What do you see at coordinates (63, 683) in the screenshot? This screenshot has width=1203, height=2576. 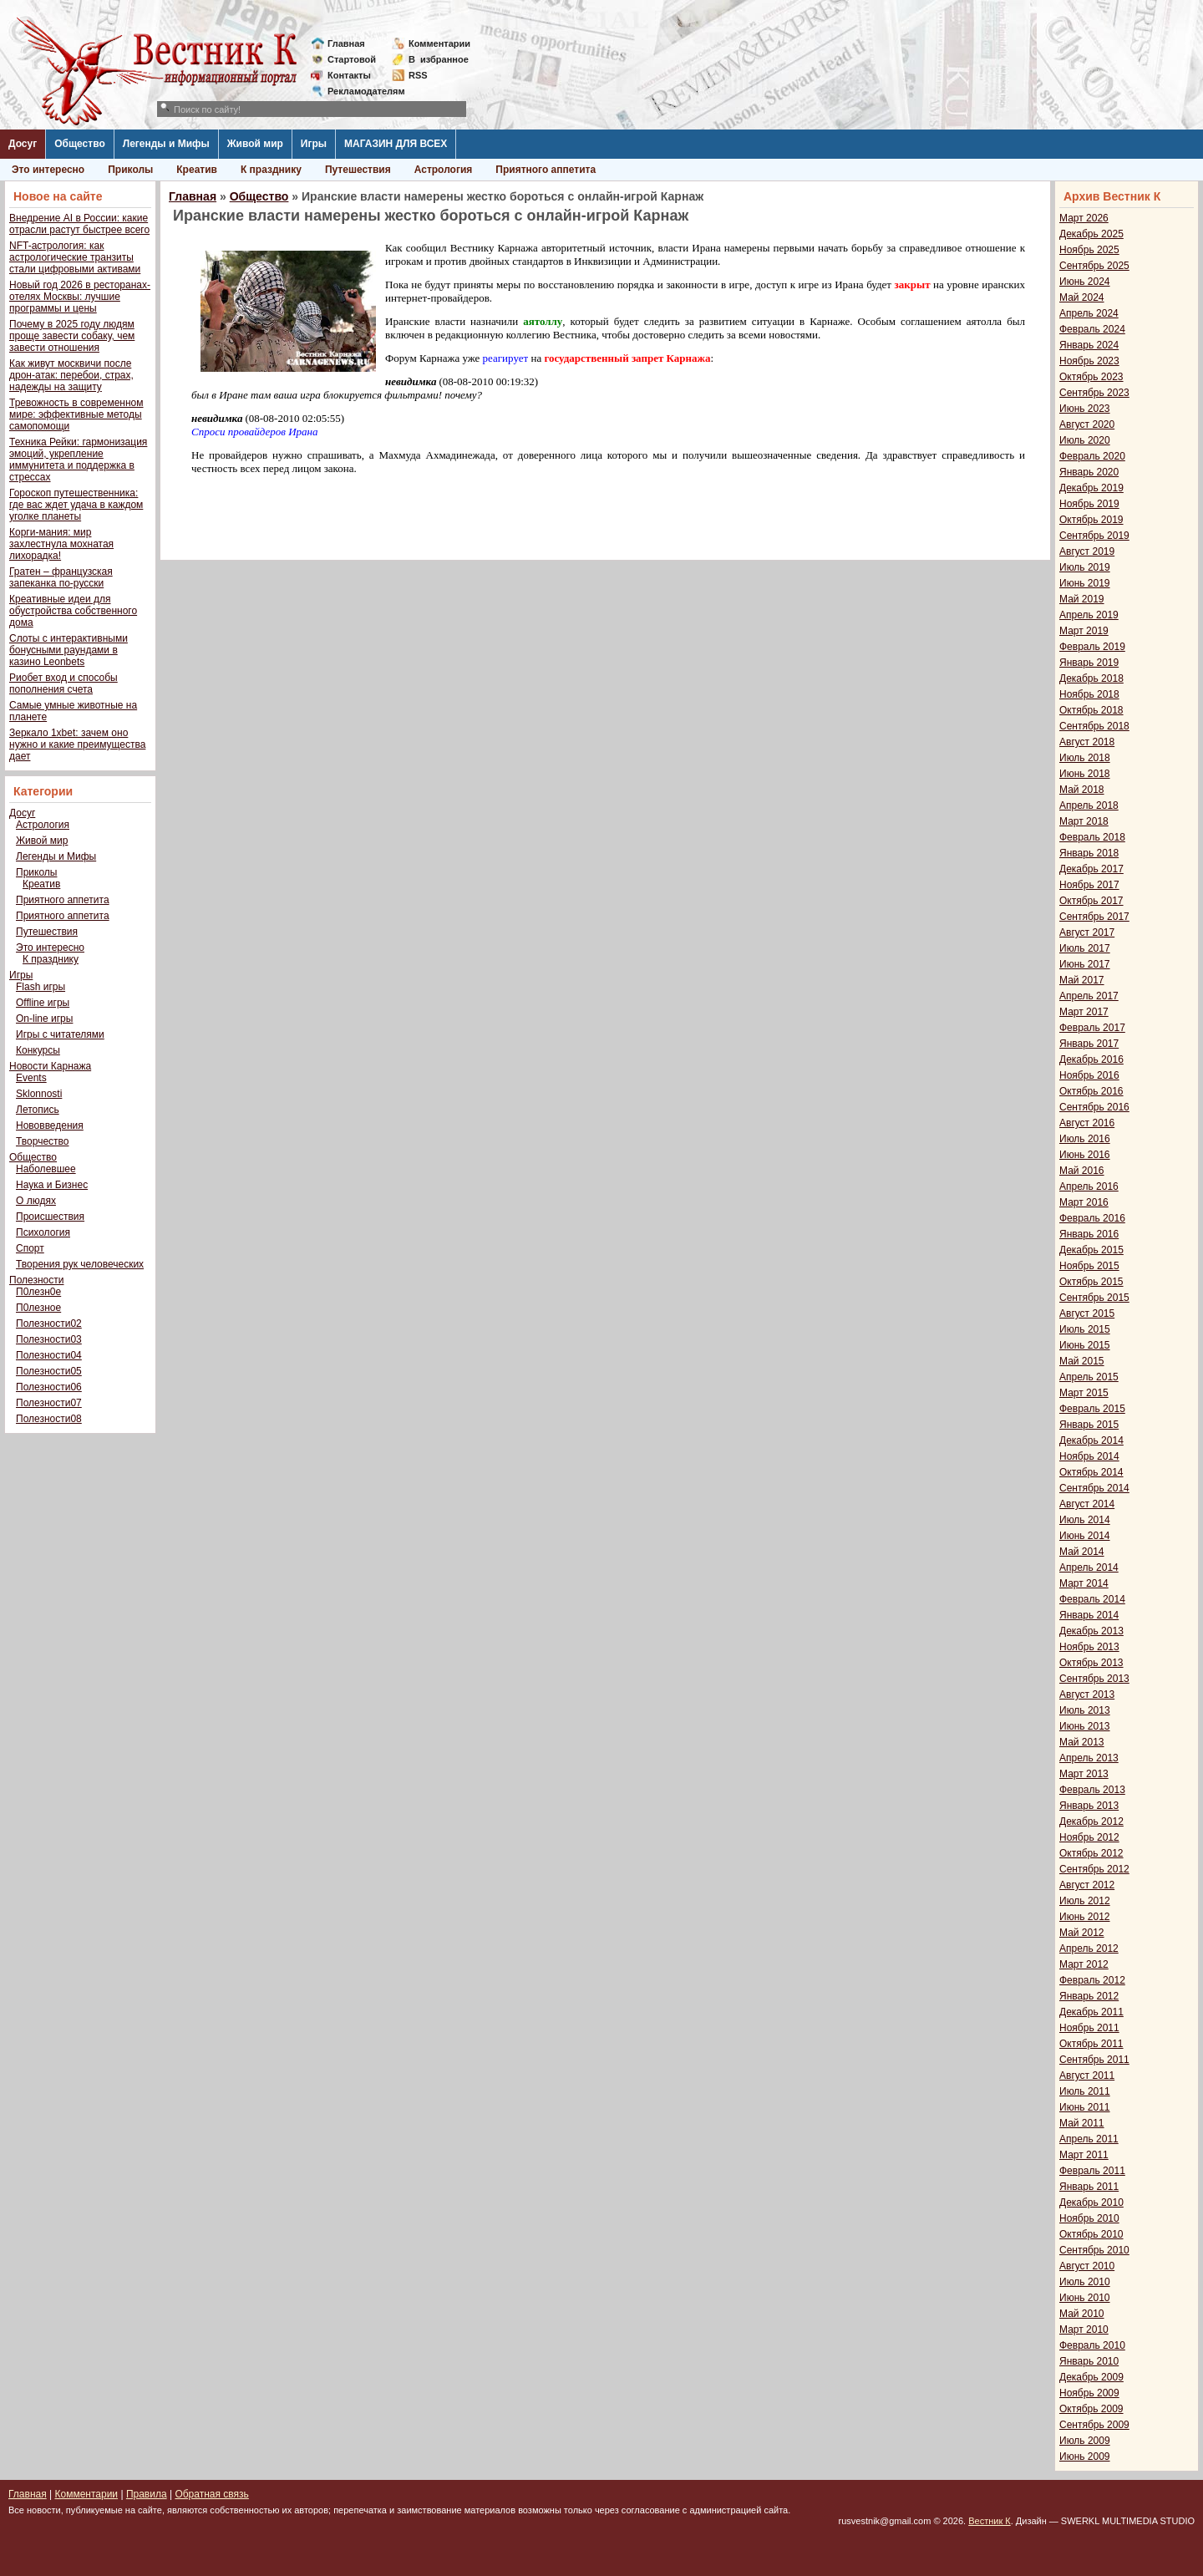 I see `Риобет вход и способы пополнения счета` at bounding box center [63, 683].